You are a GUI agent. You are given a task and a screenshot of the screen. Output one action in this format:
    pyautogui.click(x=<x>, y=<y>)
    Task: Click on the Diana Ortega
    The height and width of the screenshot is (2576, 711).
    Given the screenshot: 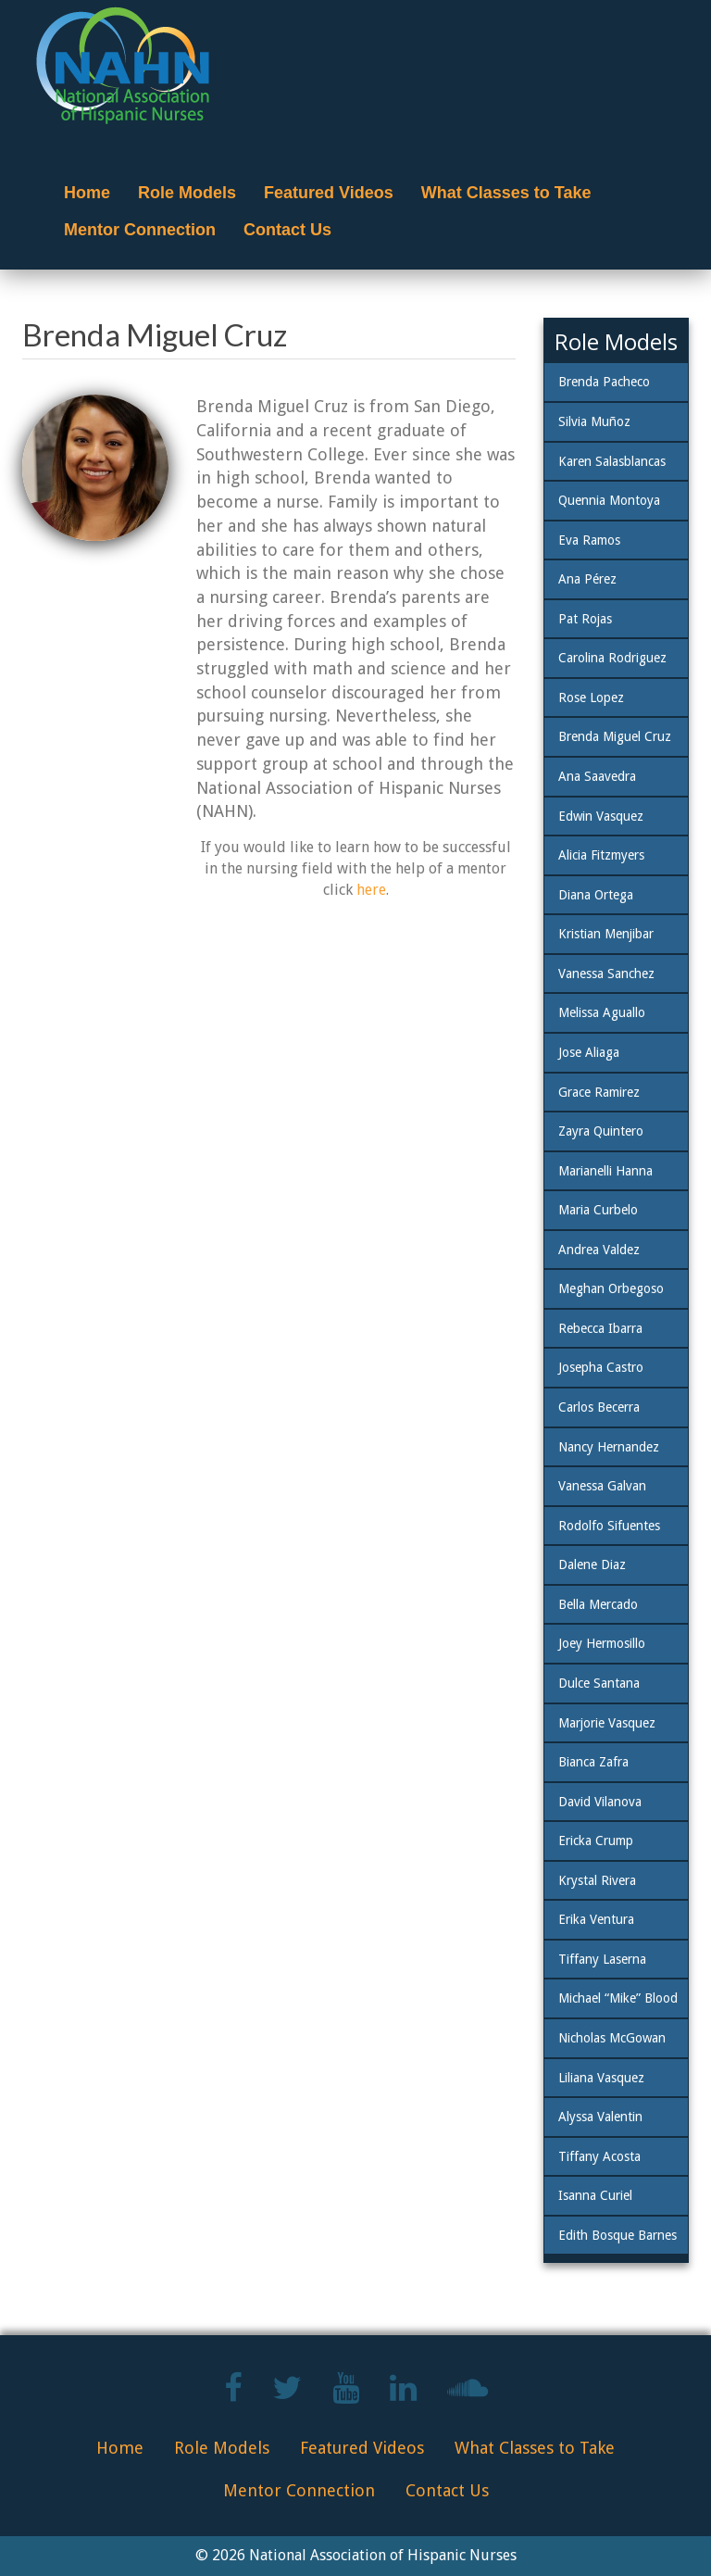 What is the action you would take?
    pyautogui.click(x=595, y=894)
    